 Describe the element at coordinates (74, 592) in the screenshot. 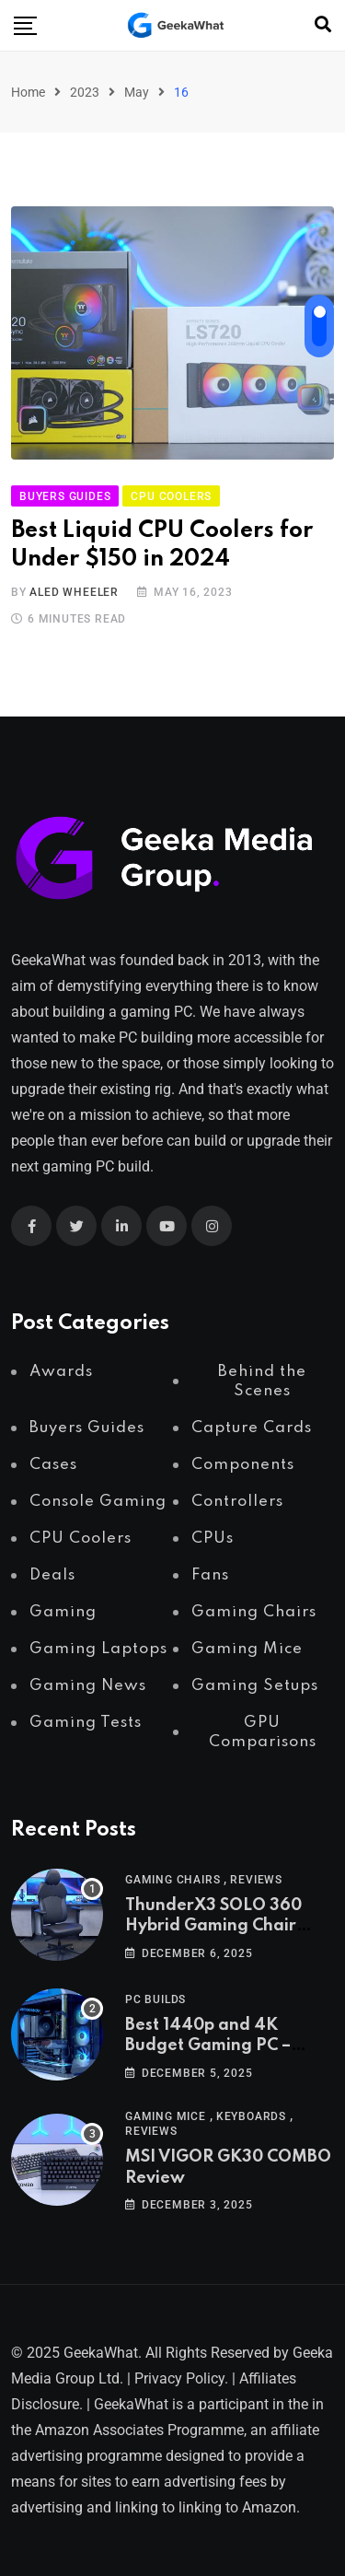

I see `Aled Wheeler` at that location.